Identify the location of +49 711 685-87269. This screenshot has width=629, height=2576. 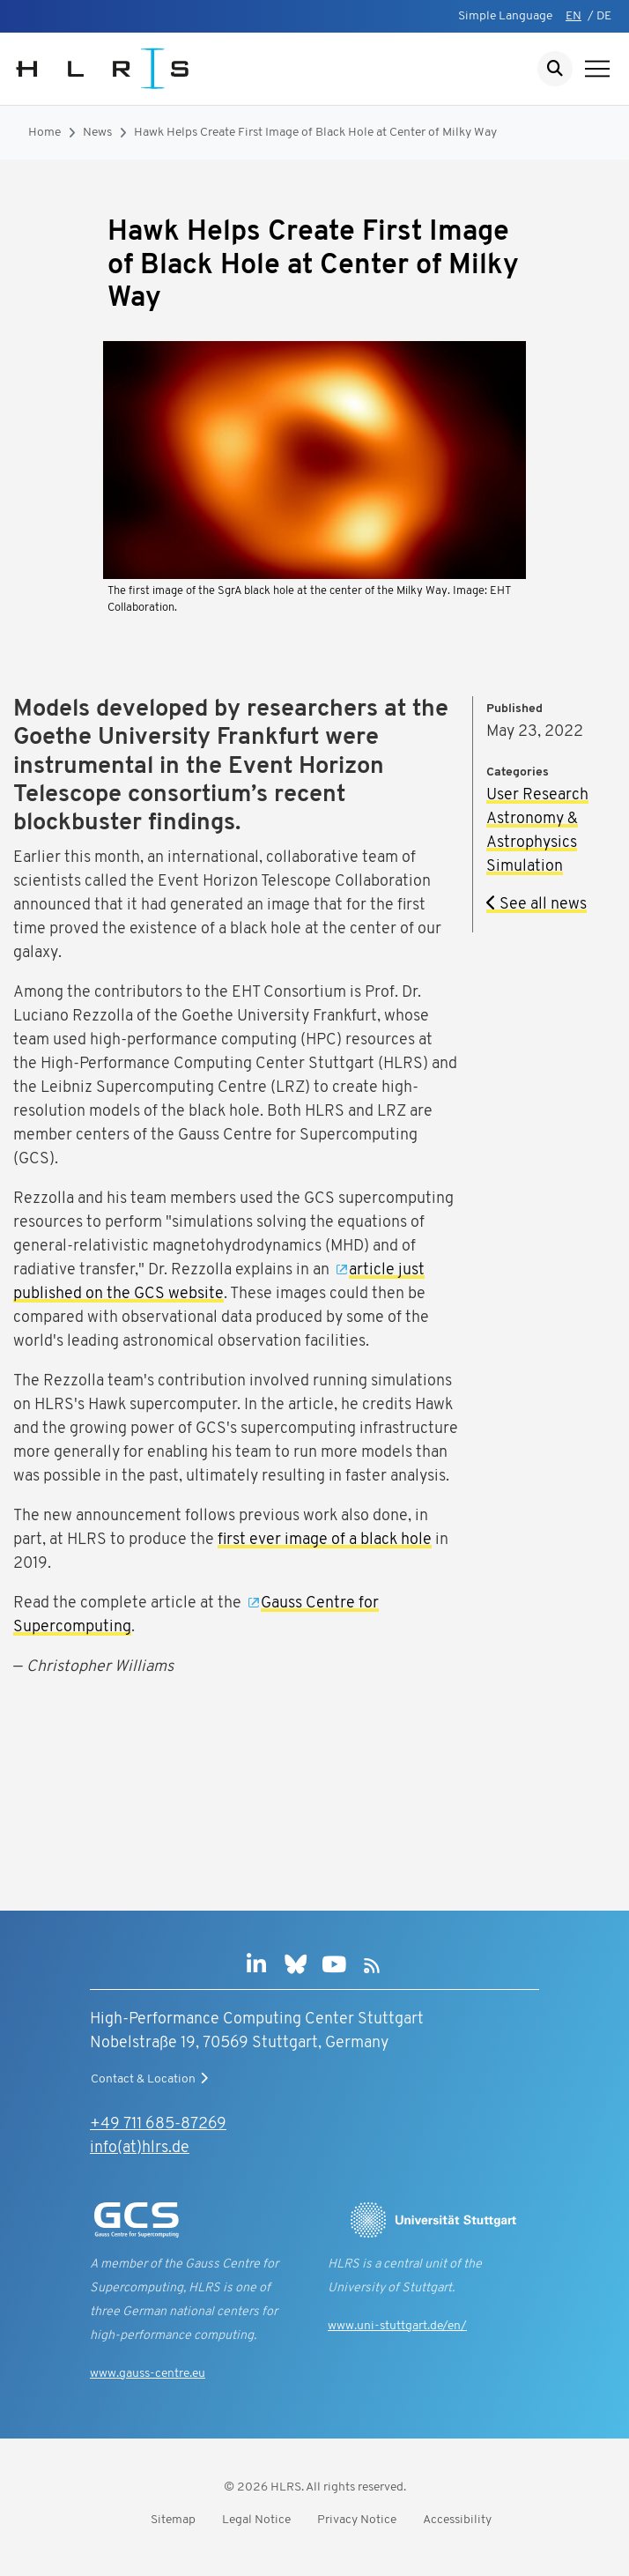
(158, 2124).